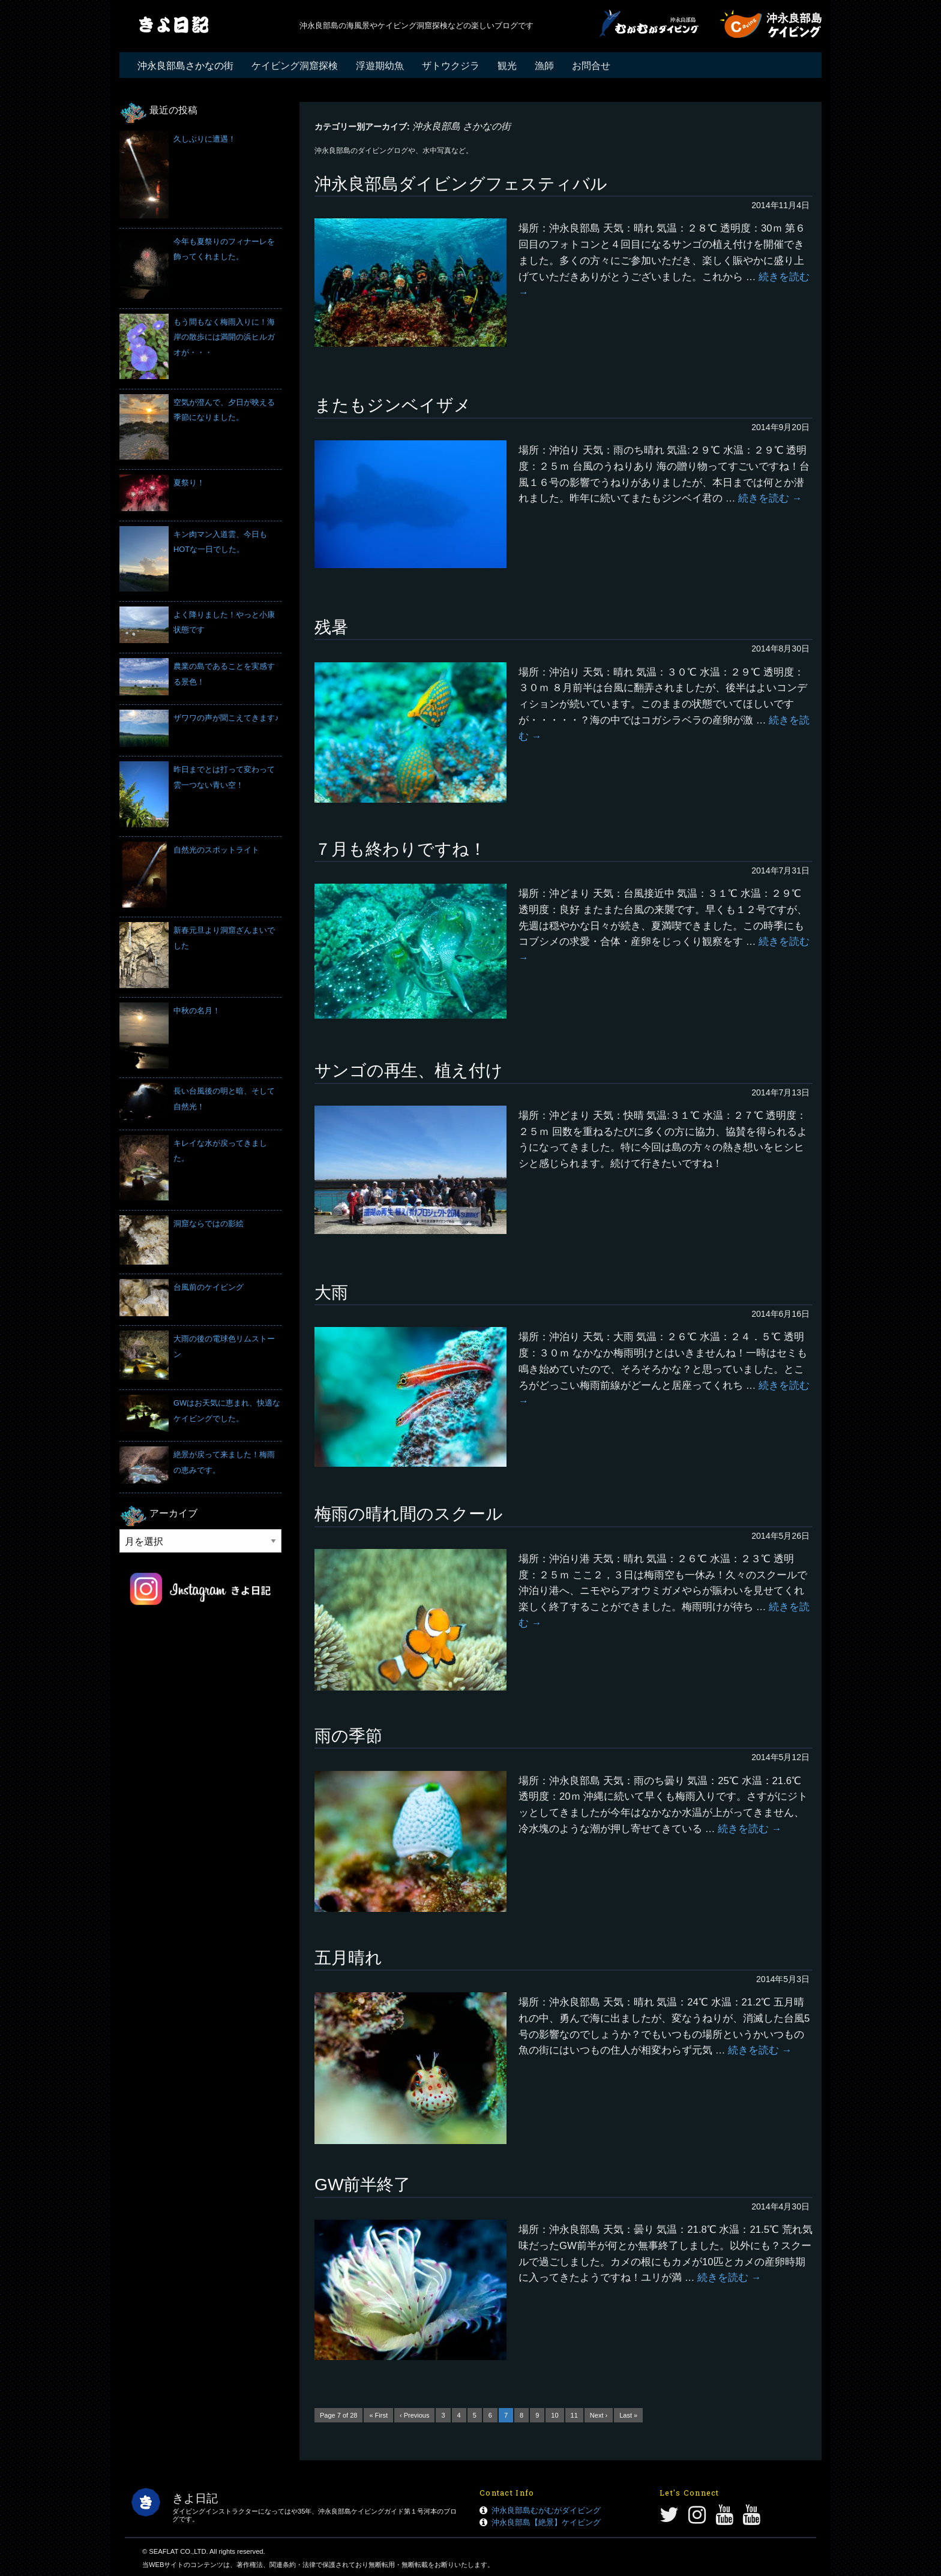 Image resolution: width=941 pixels, height=2576 pixels. What do you see at coordinates (546, 2522) in the screenshot?
I see `沖永良部島【絶景】ケイビング` at bounding box center [546, 2522].